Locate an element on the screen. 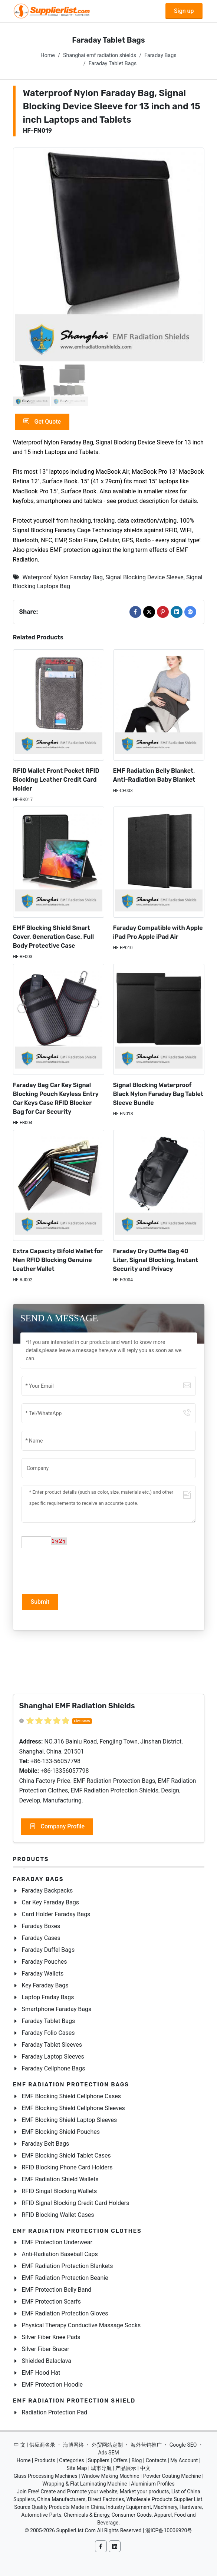  中文 is located at coordinates (145, 2468).